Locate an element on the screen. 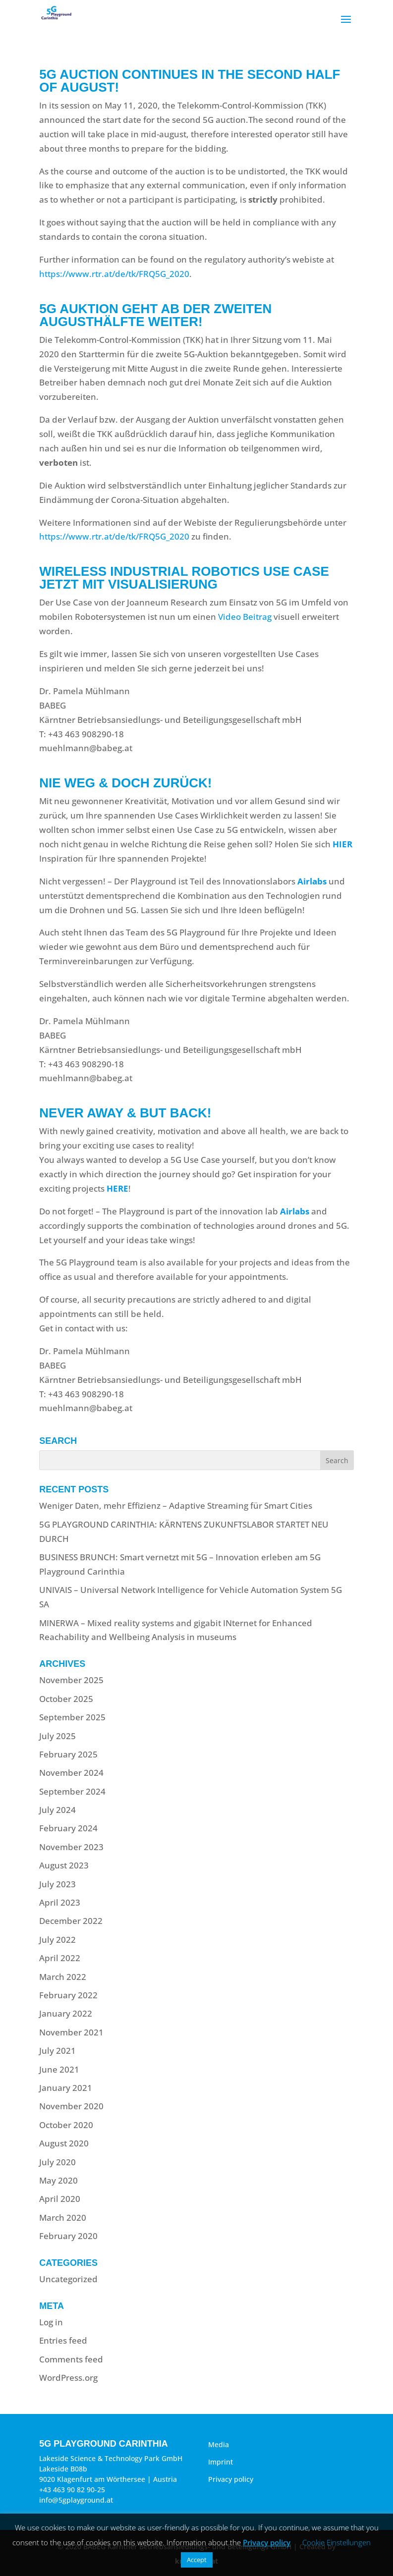 This screenshot has width=393, height=2576. HERE is located at coordinates (117, 1188).